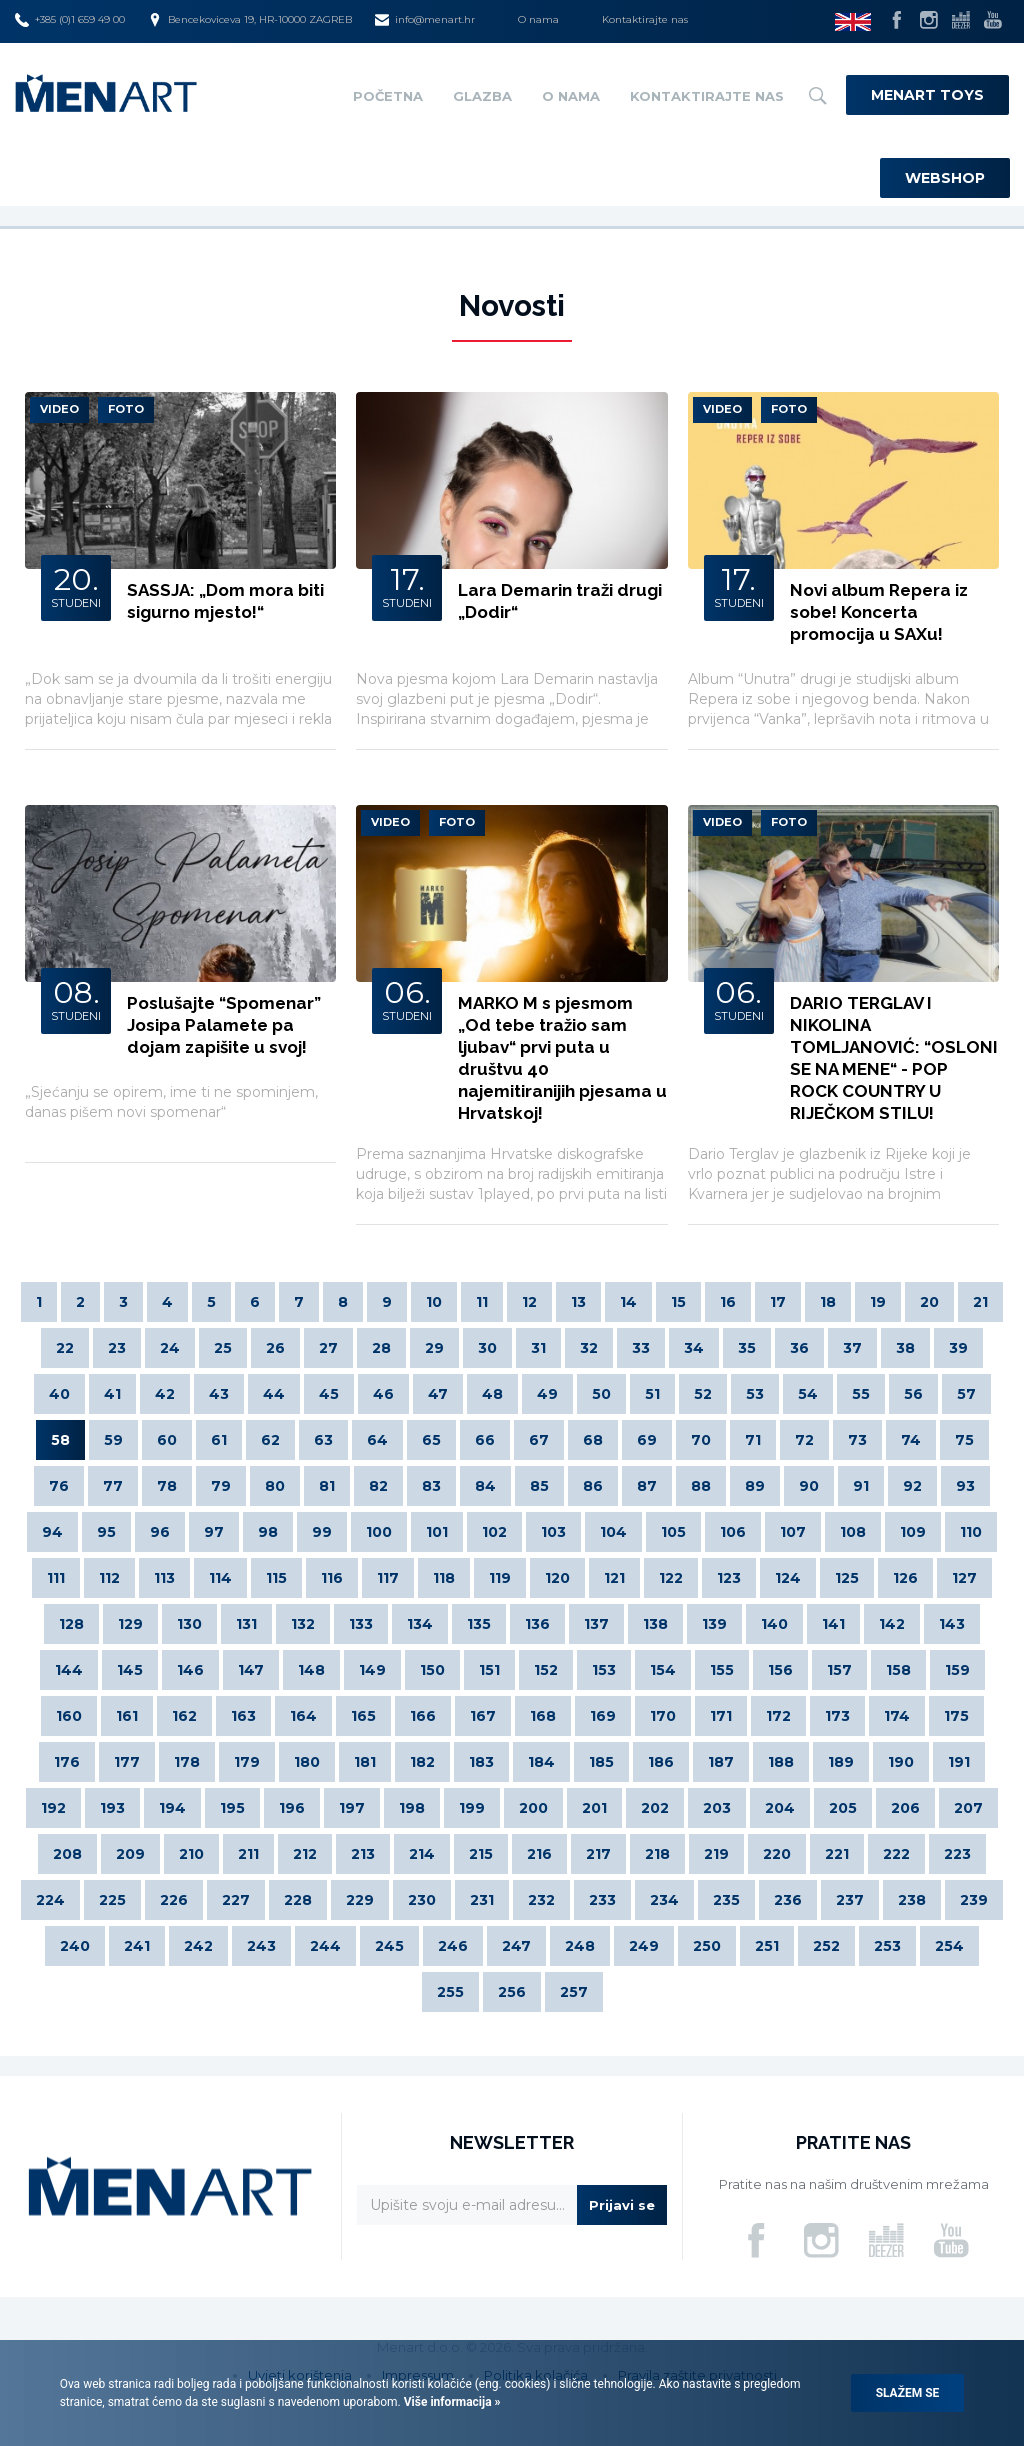 This screenshot has height=2446, width=1024. What do you see at coordinates (774, 1624) in the screenshot?
I see `140` at bounding box center [774, 1624].